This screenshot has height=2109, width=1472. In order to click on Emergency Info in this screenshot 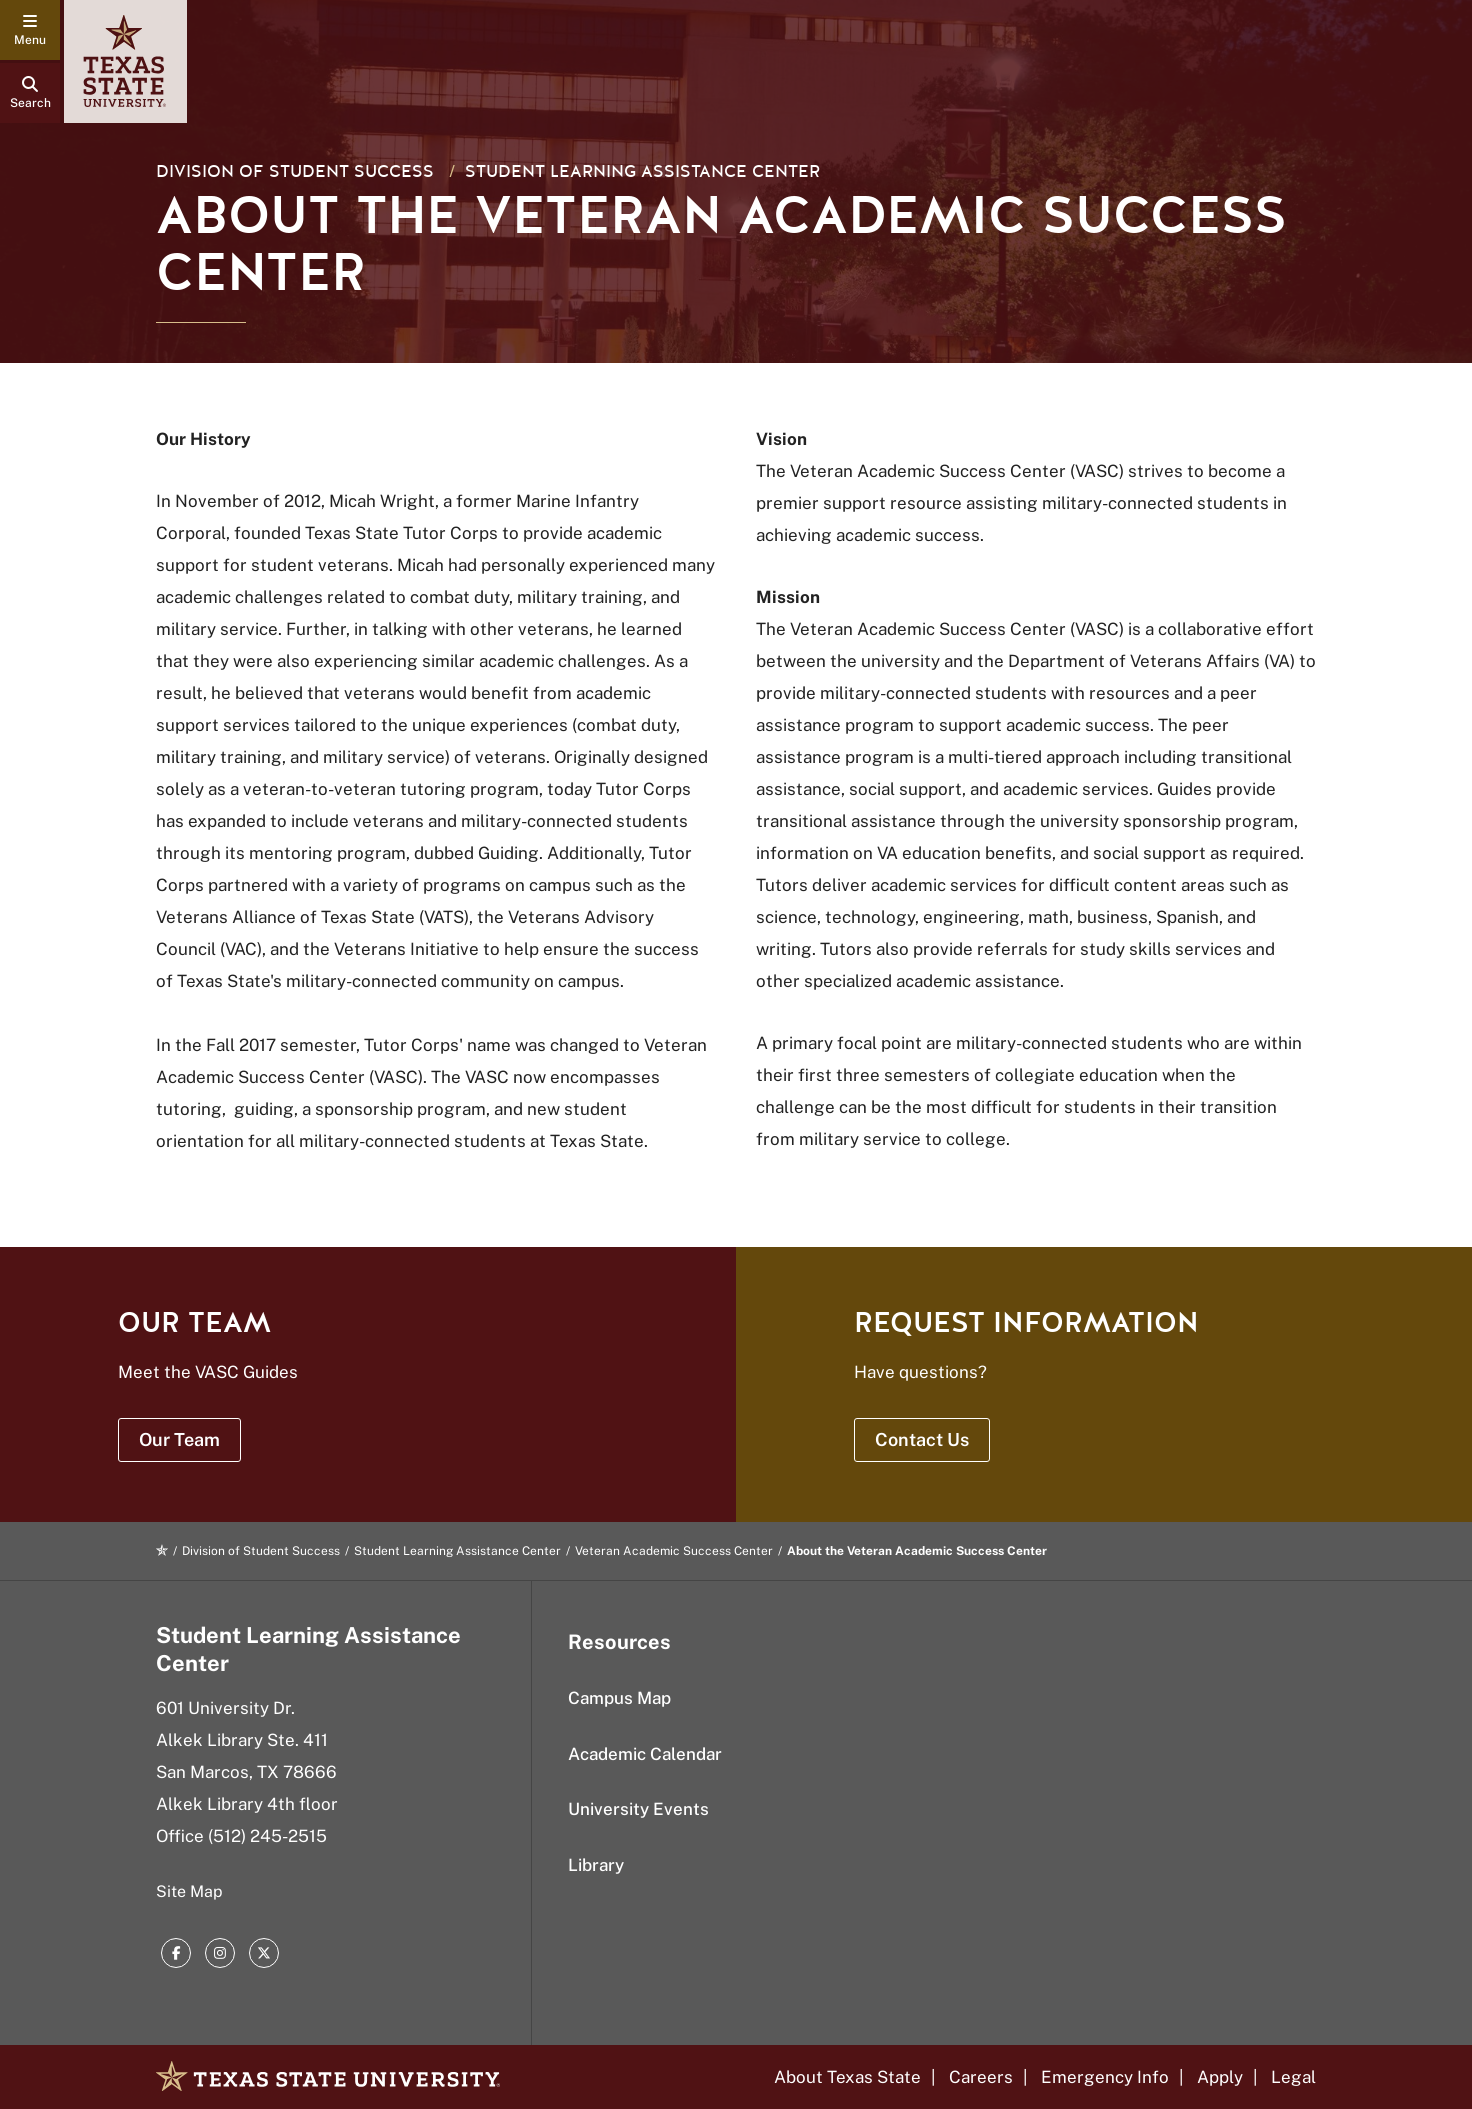, I will do `click(1105, 2077)`.